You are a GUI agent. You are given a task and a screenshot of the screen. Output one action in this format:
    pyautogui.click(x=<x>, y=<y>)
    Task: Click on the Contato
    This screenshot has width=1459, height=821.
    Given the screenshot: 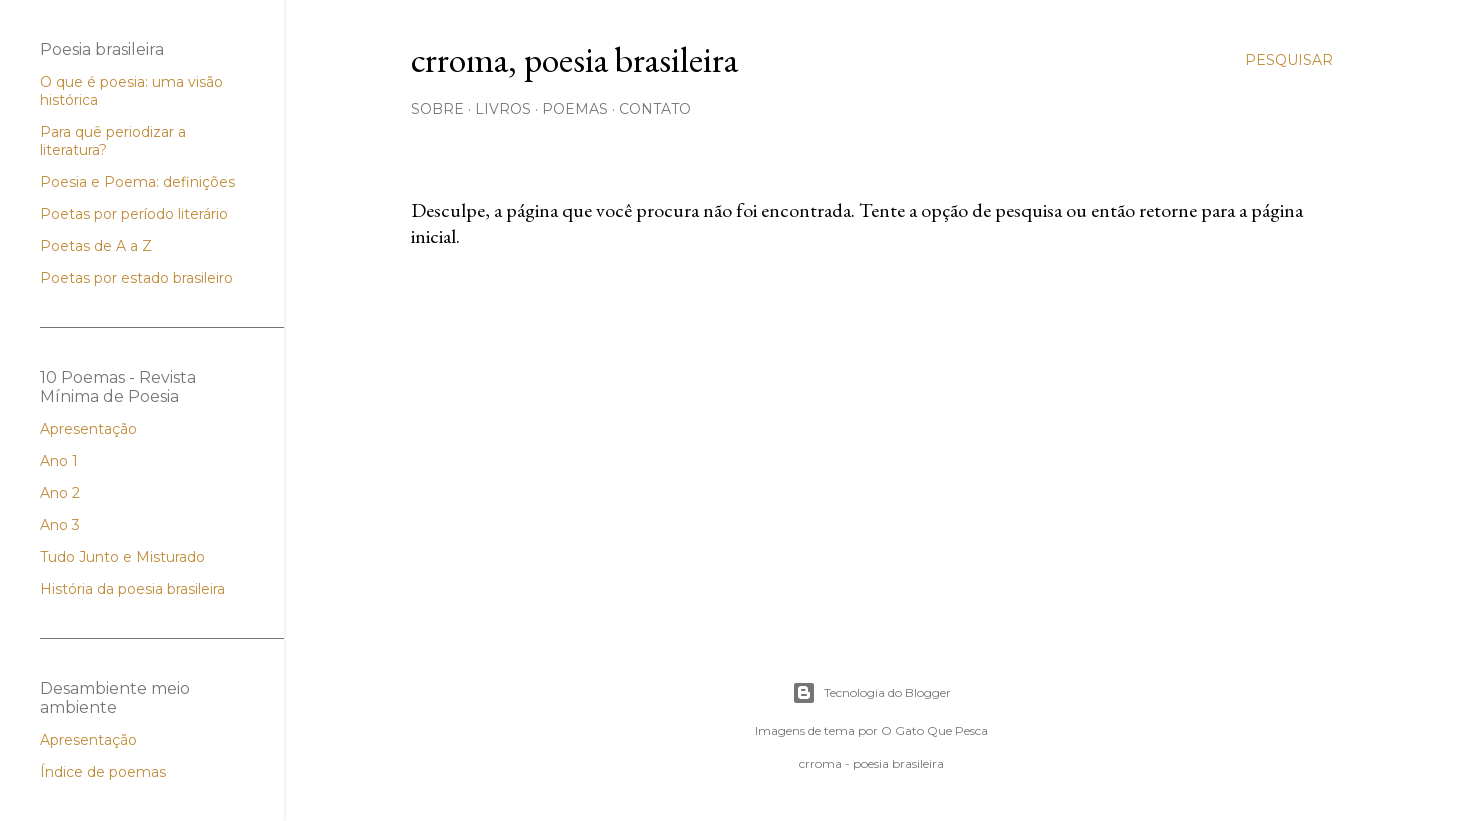 What is the action you would take?
    pyautogui.click(x=655, y=109)
    